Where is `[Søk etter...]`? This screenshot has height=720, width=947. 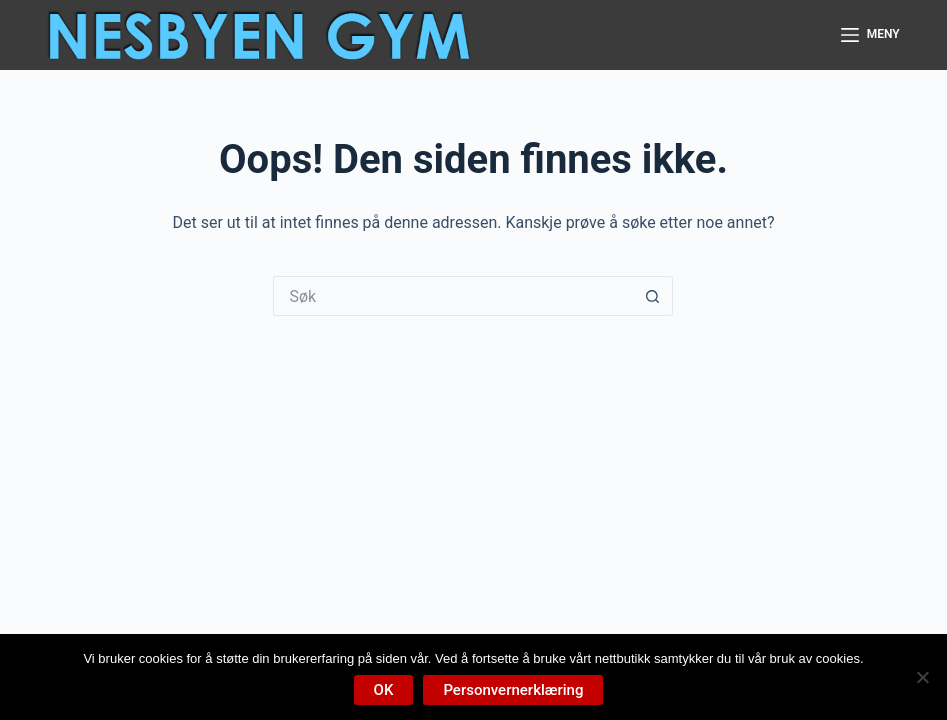 [Søk etter...] is located at coordinates (453, 296).